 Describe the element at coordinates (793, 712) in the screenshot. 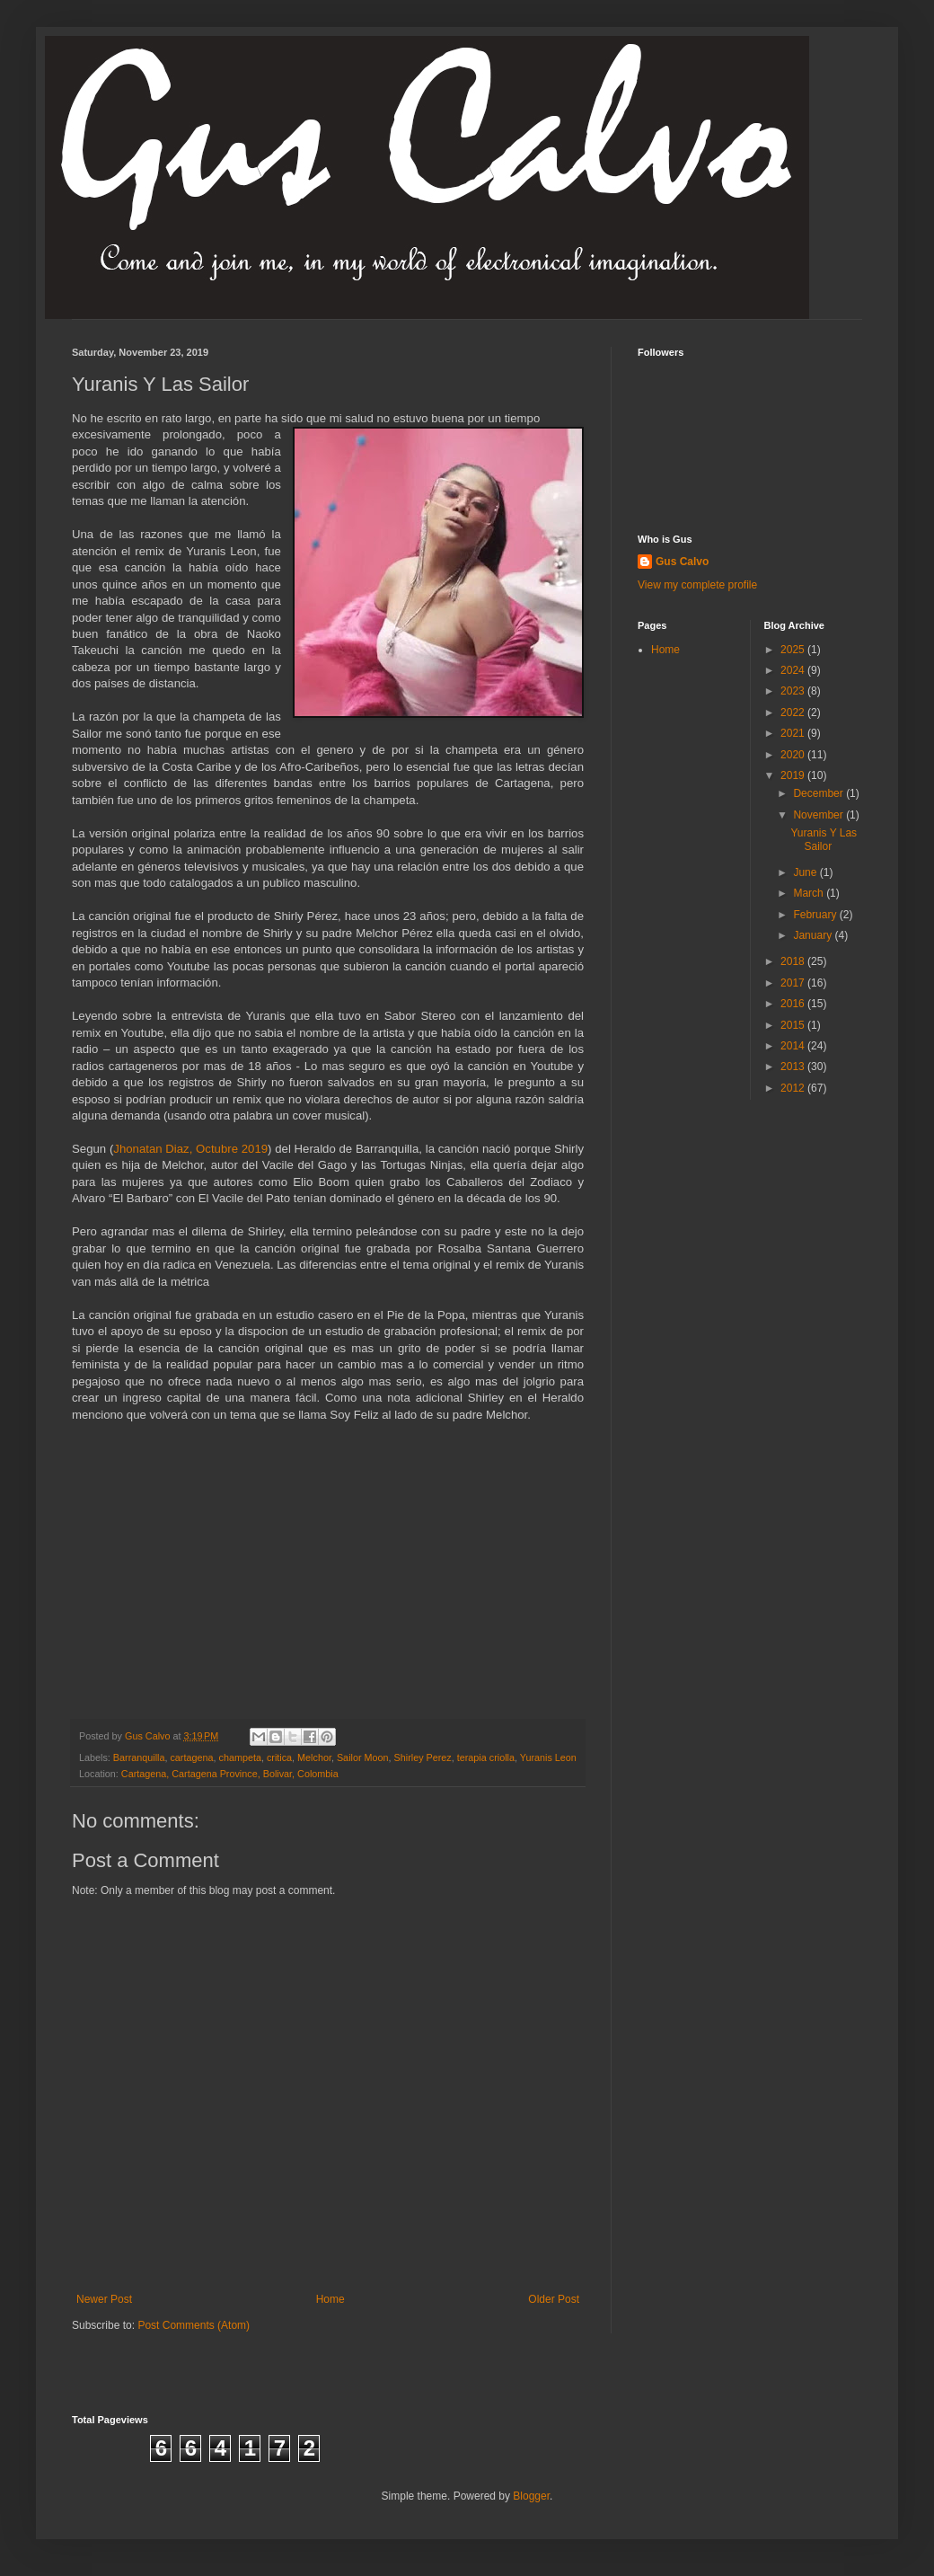

I see `2022` at that location.